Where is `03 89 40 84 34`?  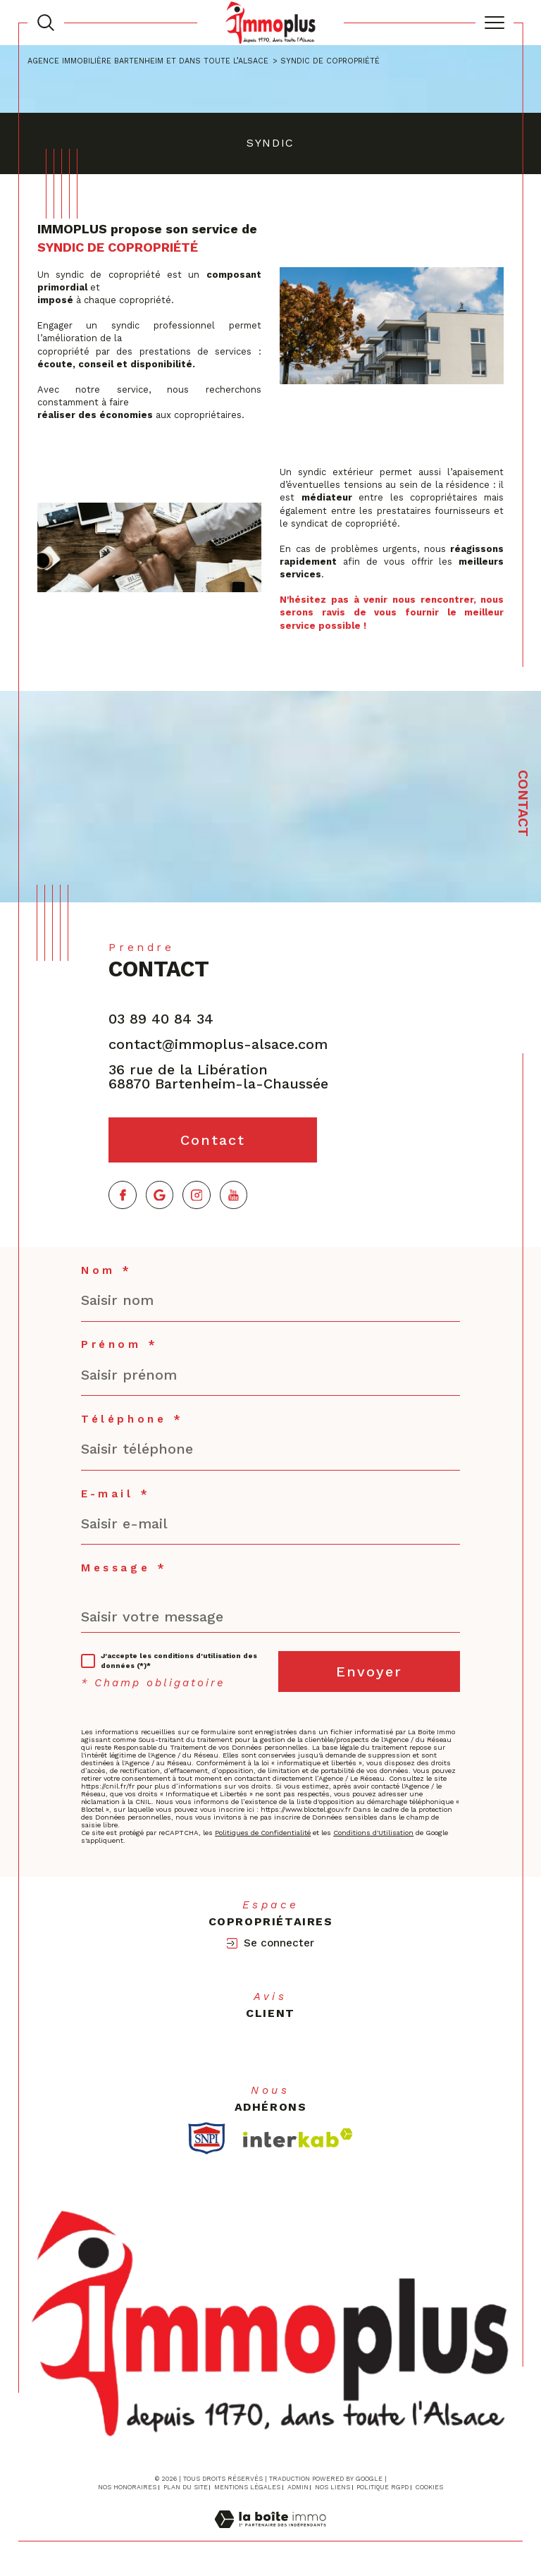
03 89 40 84 34 is located at coordinates (160, 1018).